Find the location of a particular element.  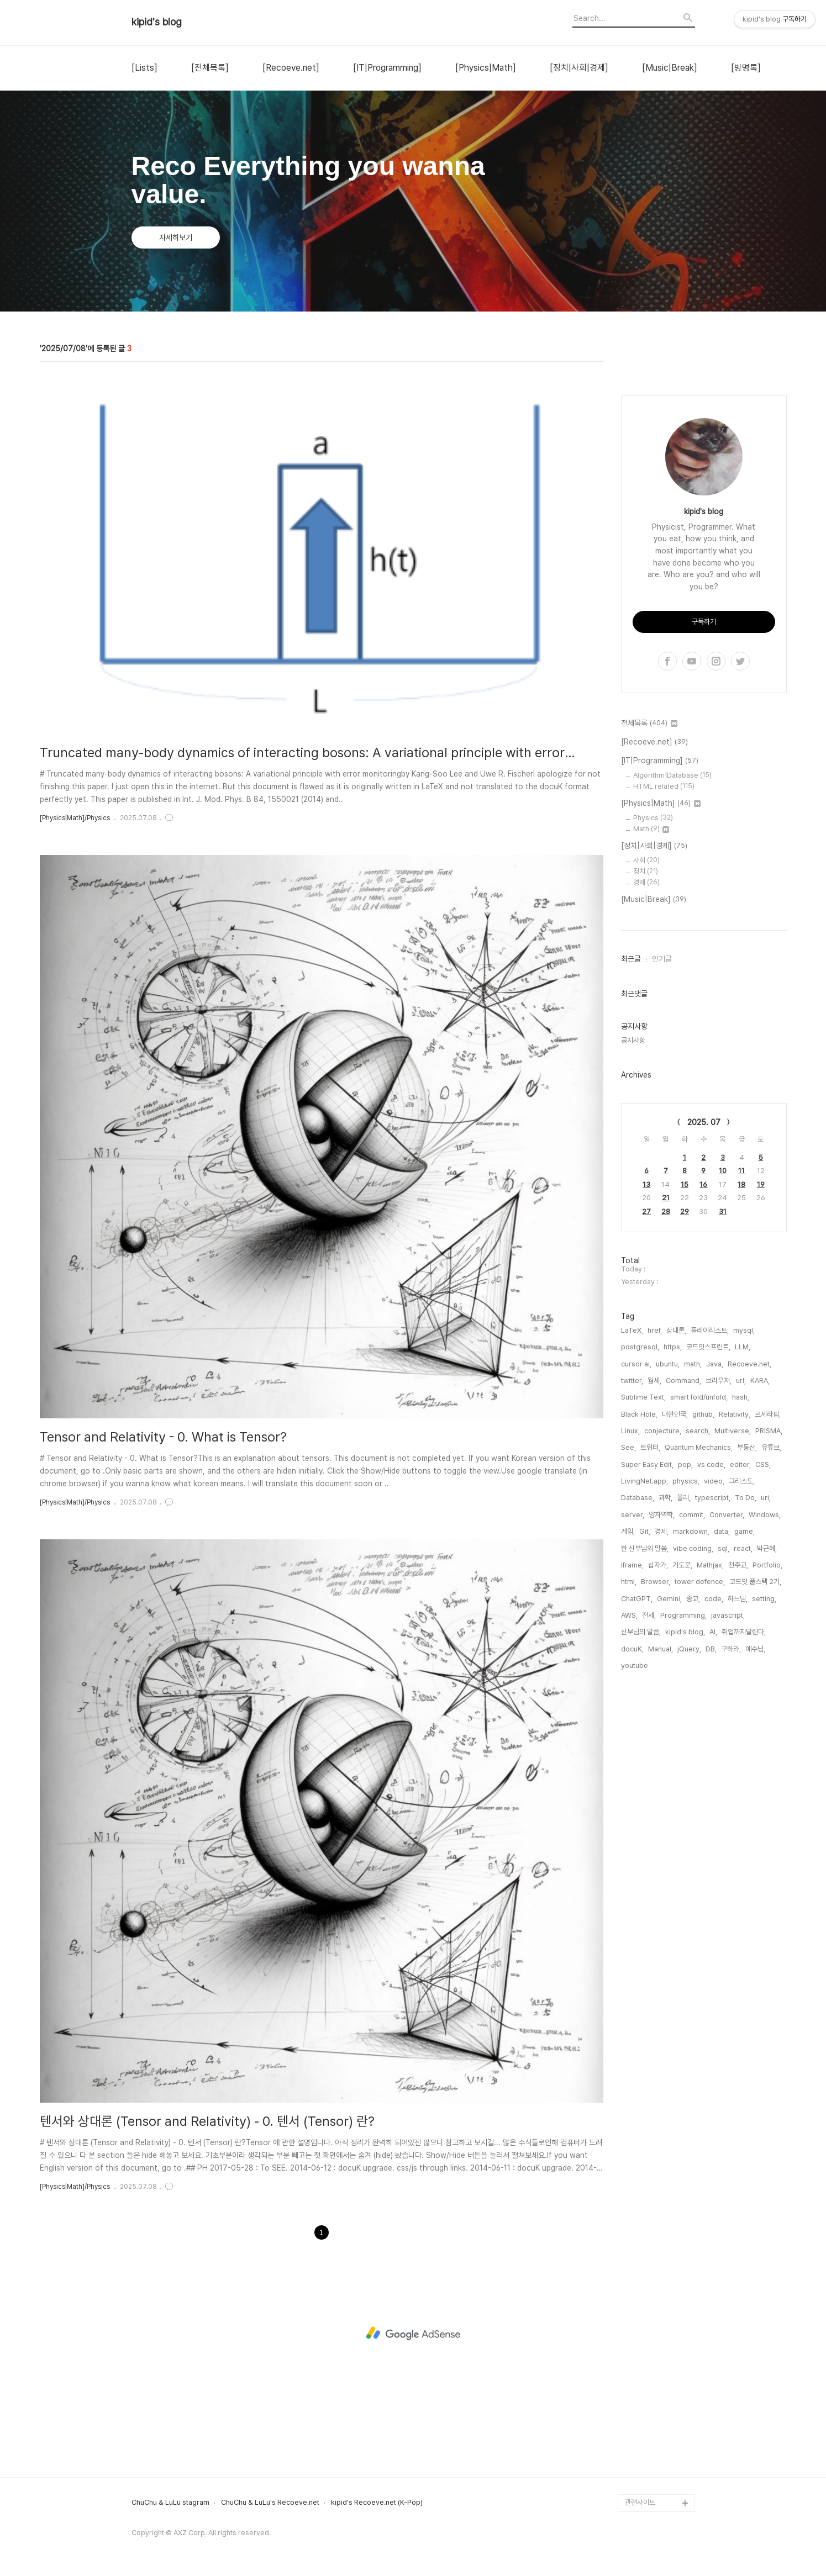

data, is located at coordinates (722, 1863).